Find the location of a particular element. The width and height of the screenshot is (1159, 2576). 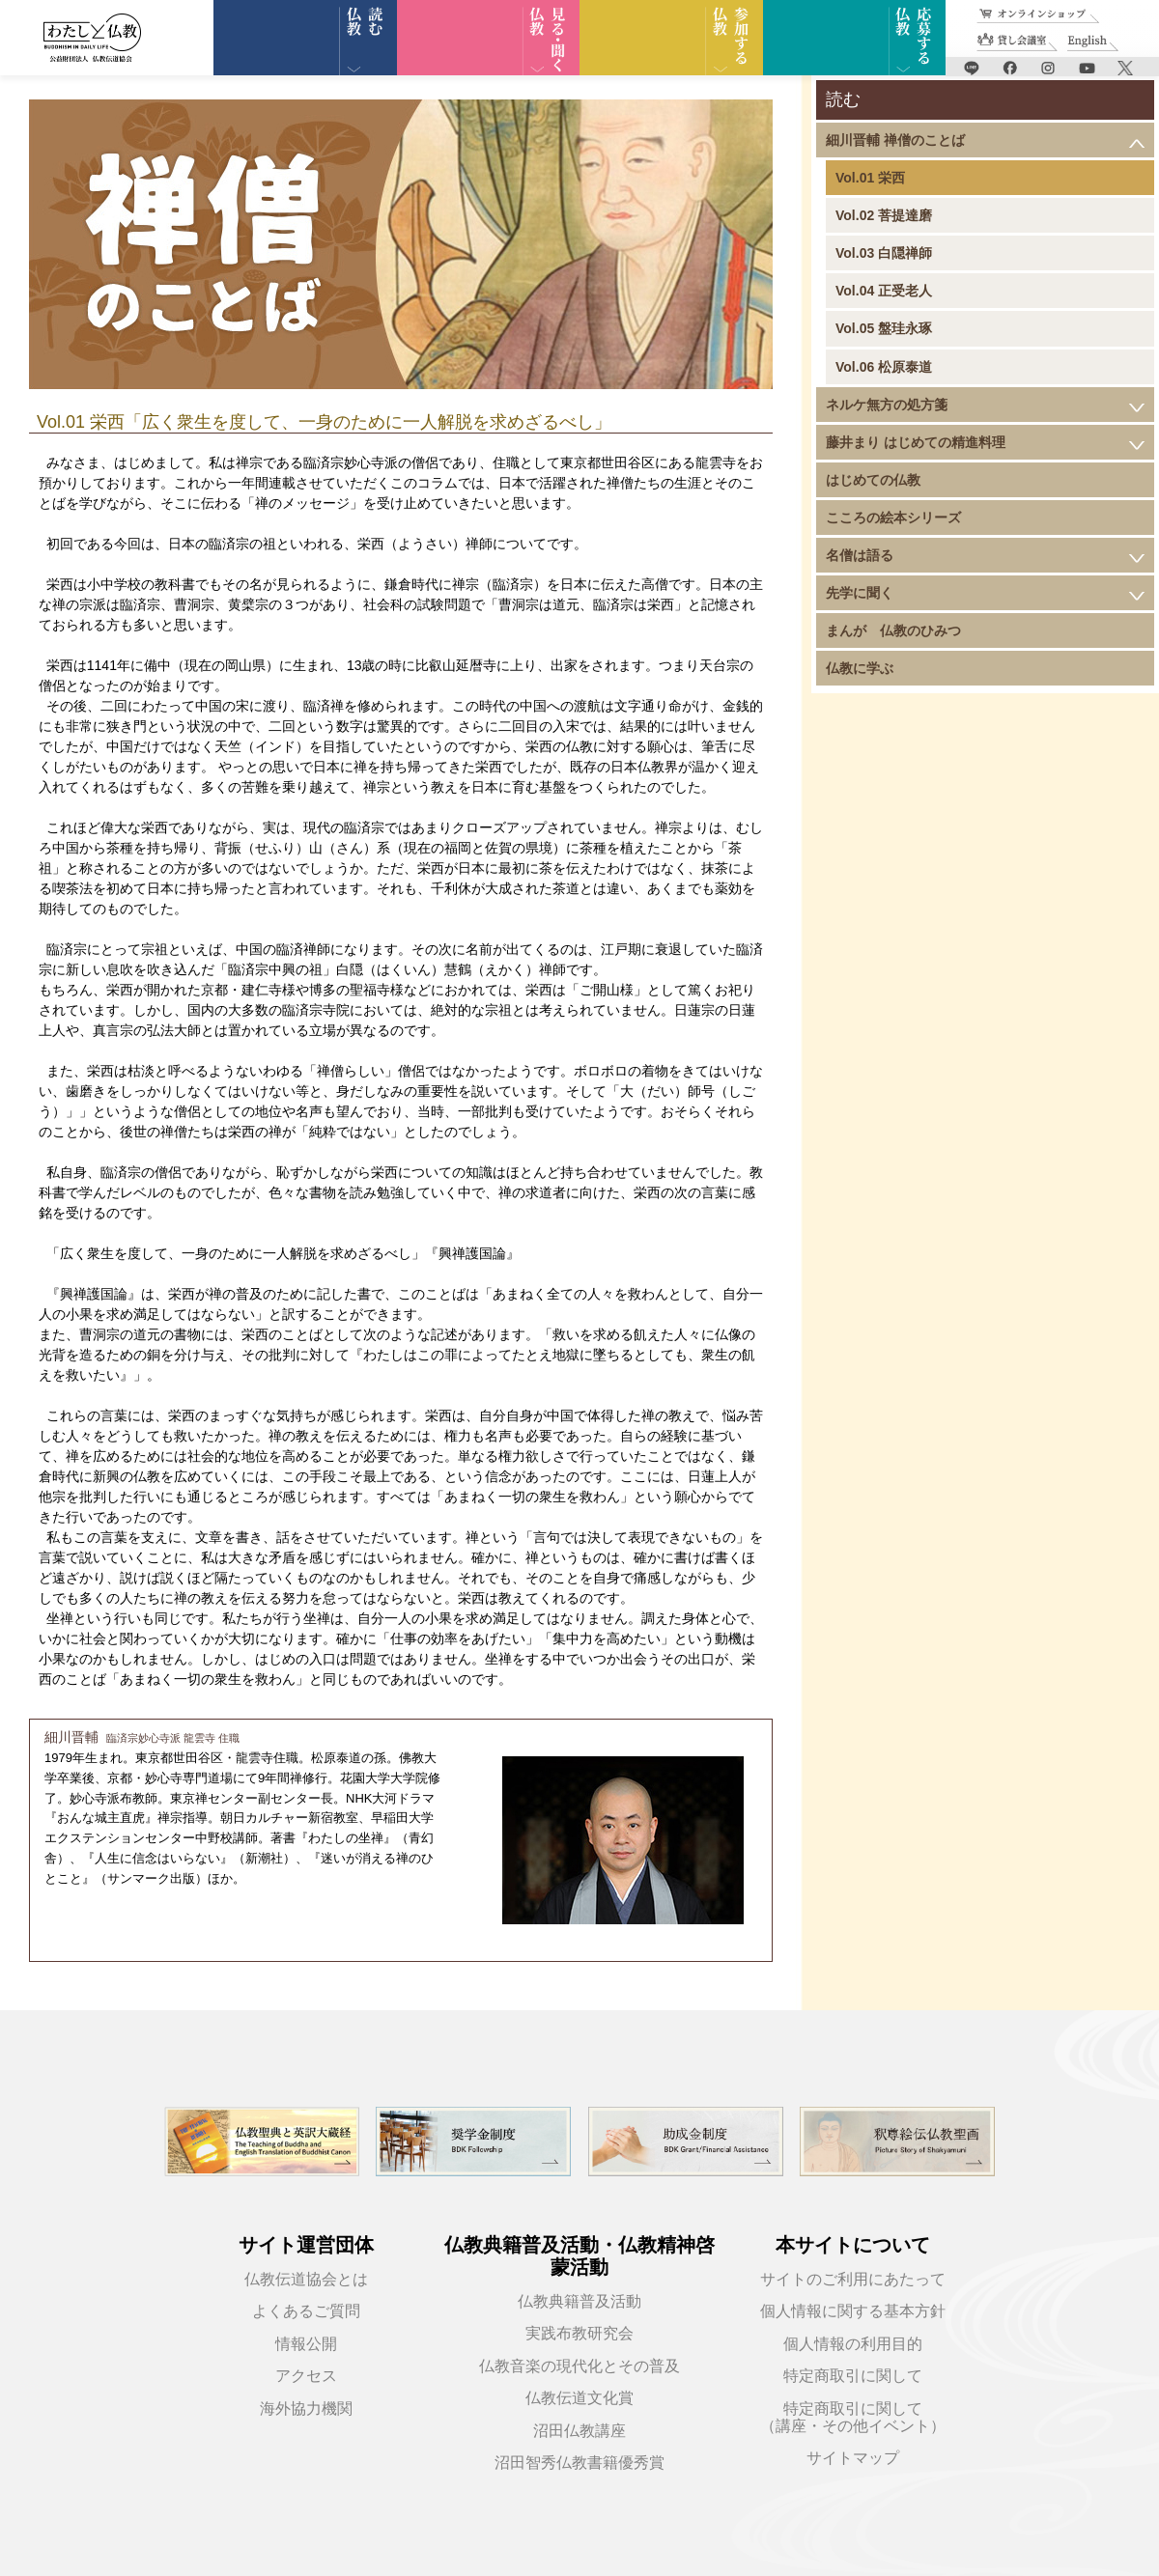

Vol.03 白隠禅師 is located at coordinates (883, 253).